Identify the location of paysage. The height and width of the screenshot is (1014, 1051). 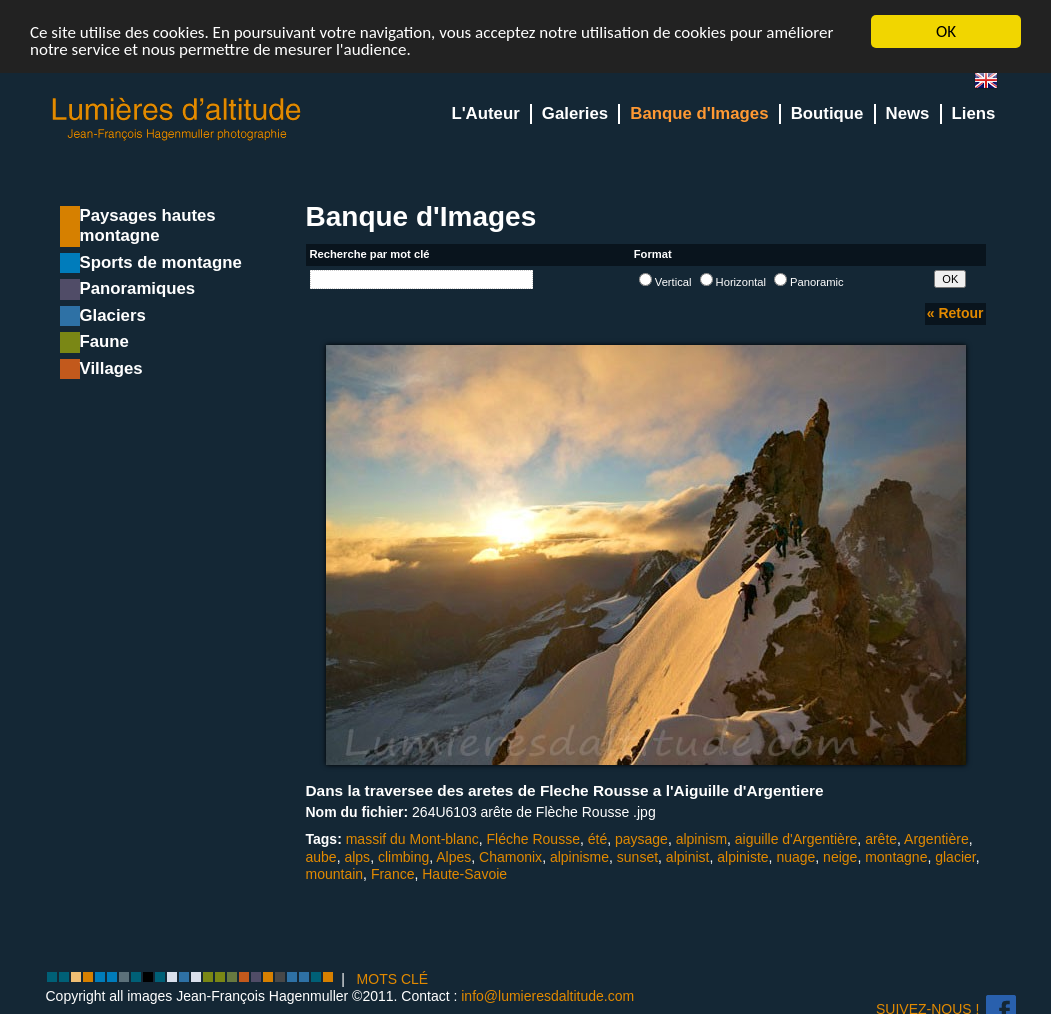
(641, 839).